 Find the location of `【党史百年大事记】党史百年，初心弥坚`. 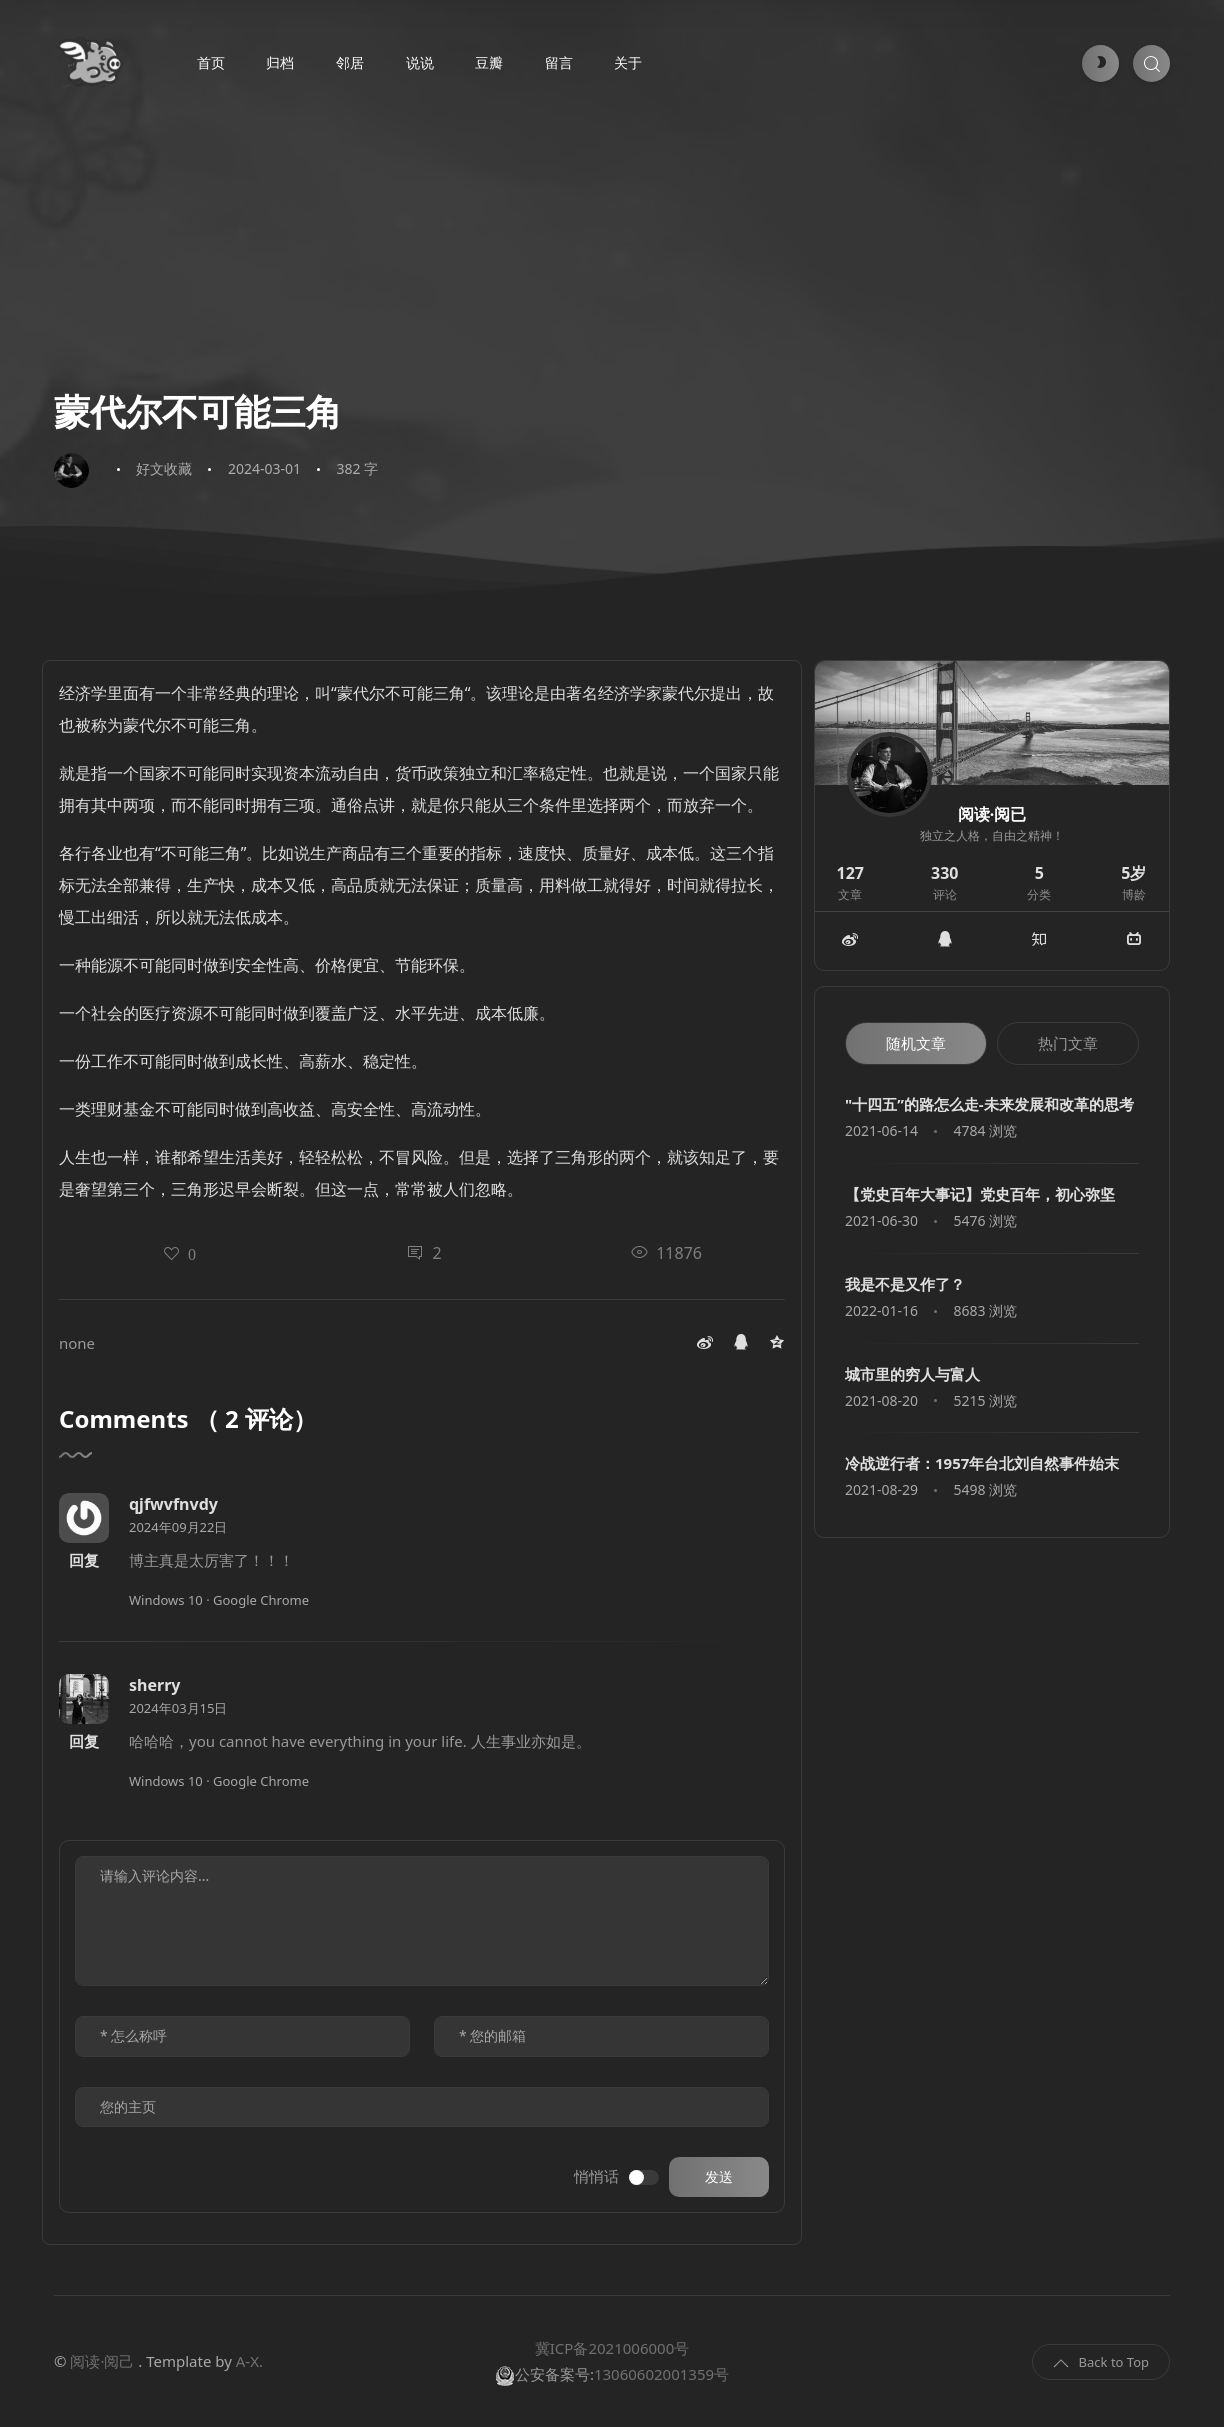

【党史百年大事记】党史百年，初心弥坚 is located at coordinates (980, 1194).